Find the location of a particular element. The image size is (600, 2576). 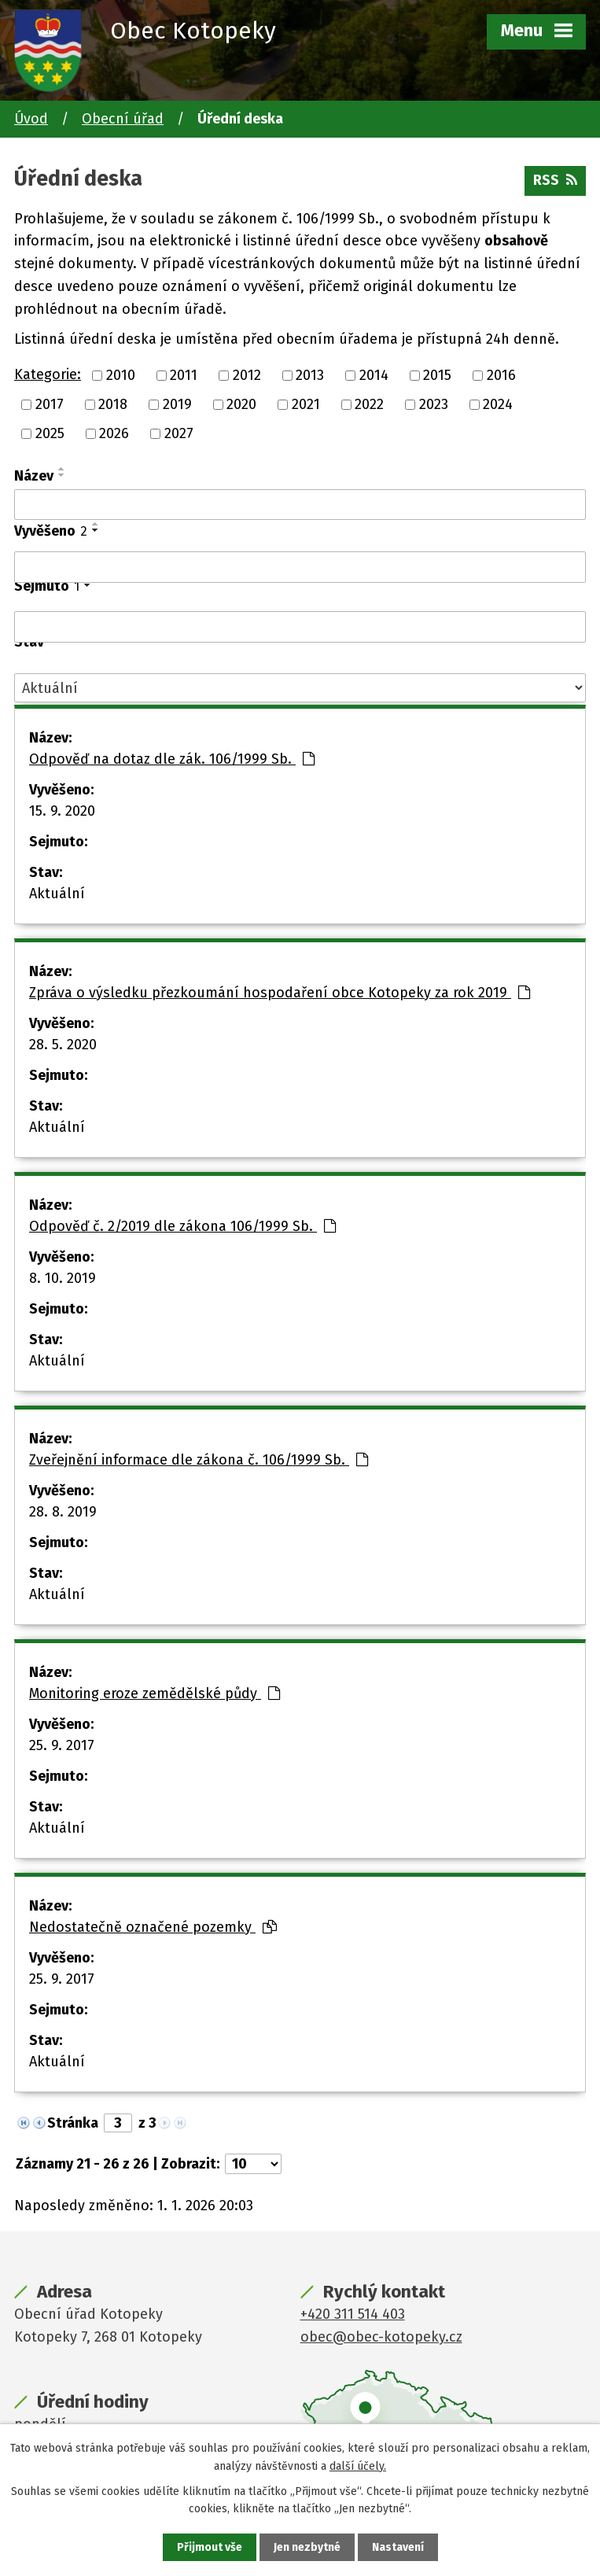

2011 is located at coordinates (183, 375).